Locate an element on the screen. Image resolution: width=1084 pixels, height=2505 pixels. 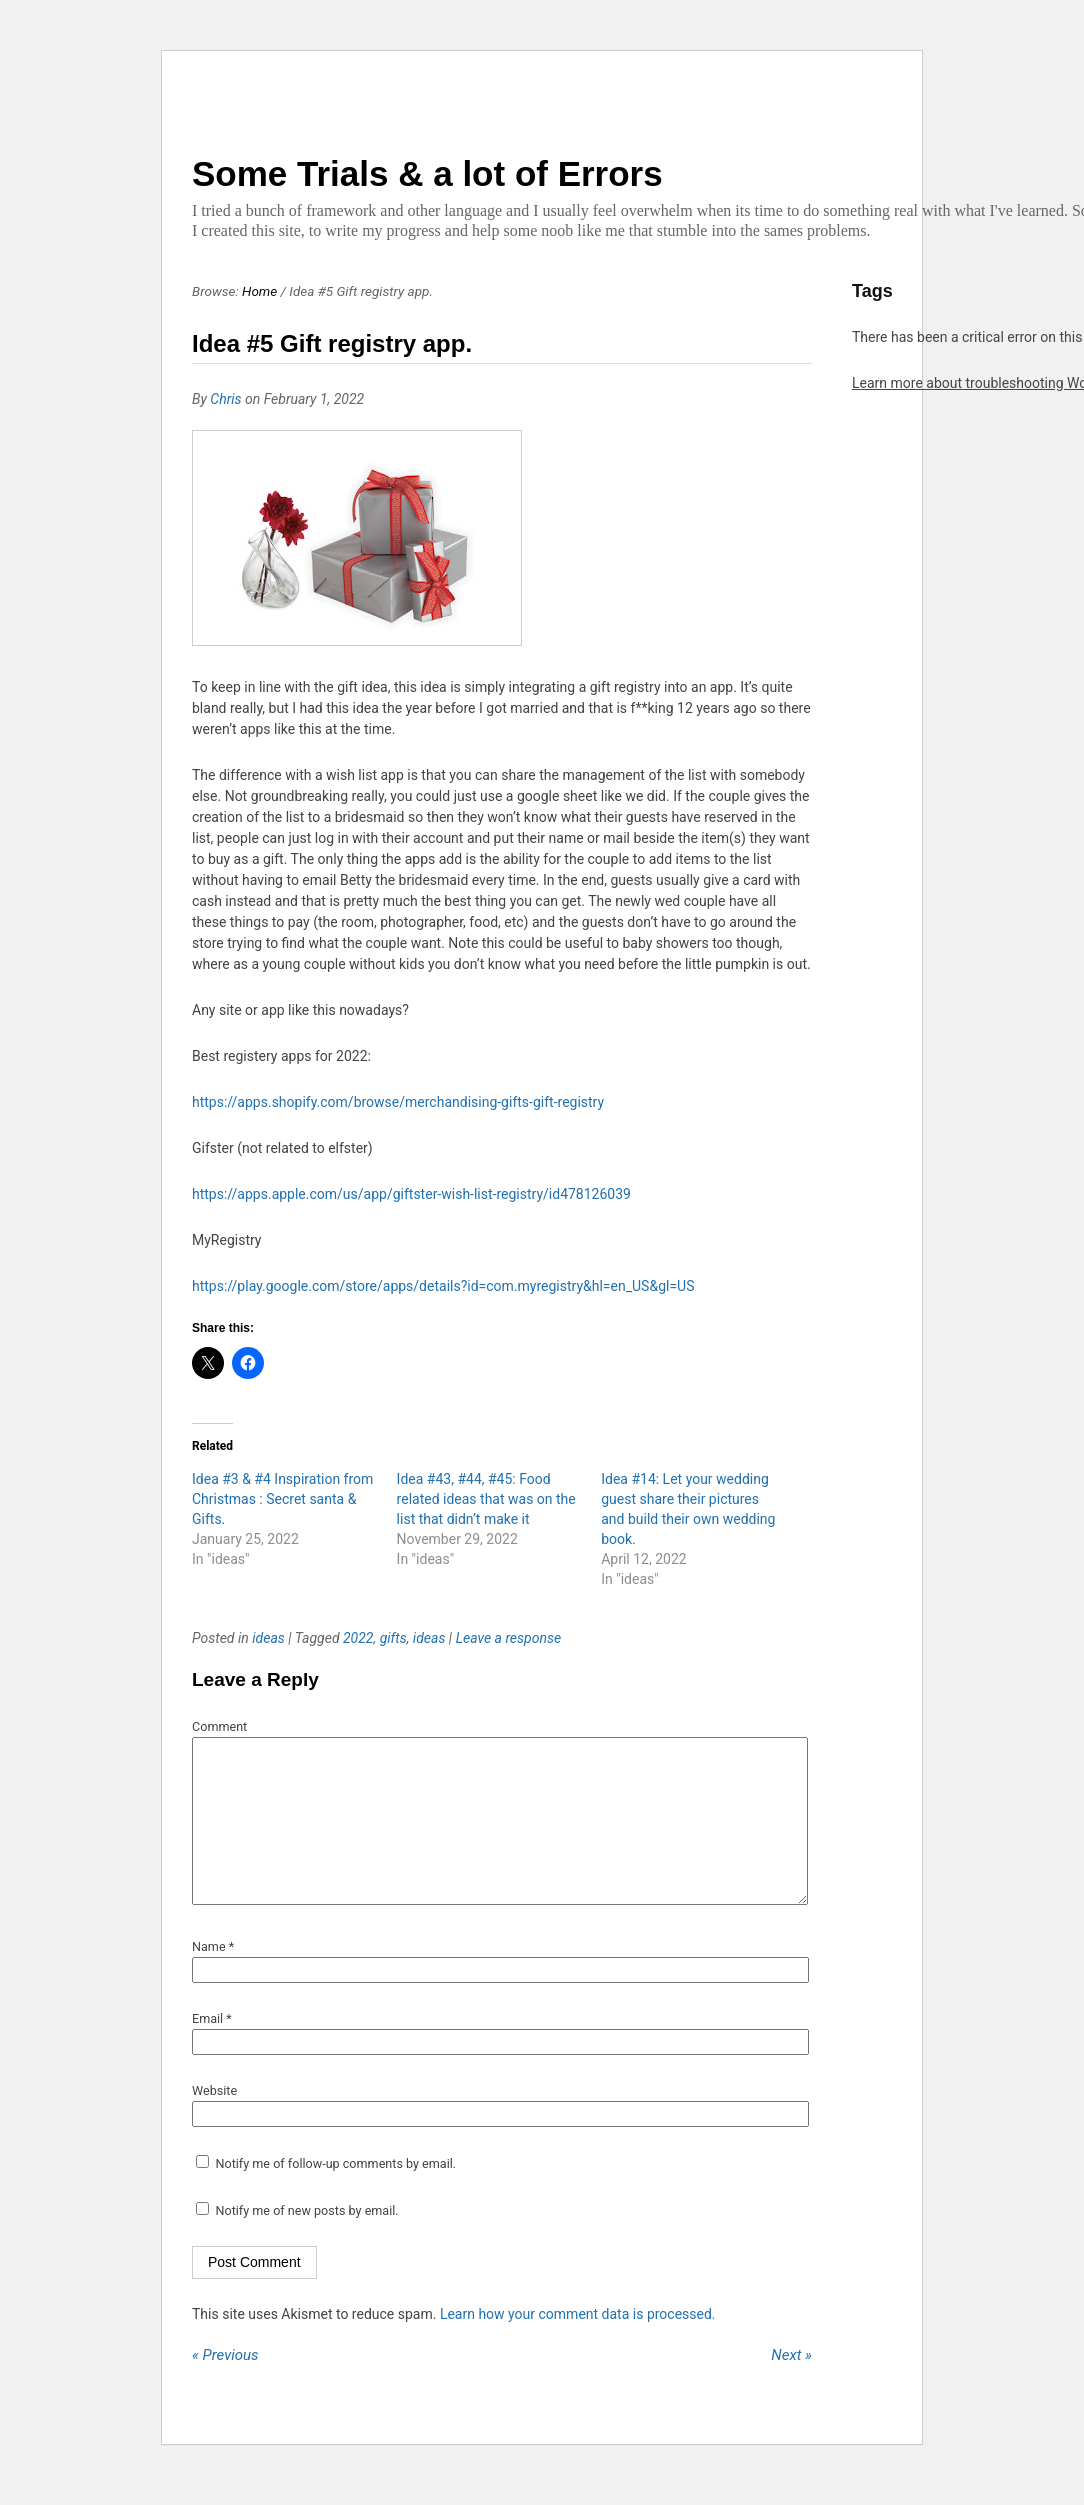
Home is located at coordinates (259, 291).